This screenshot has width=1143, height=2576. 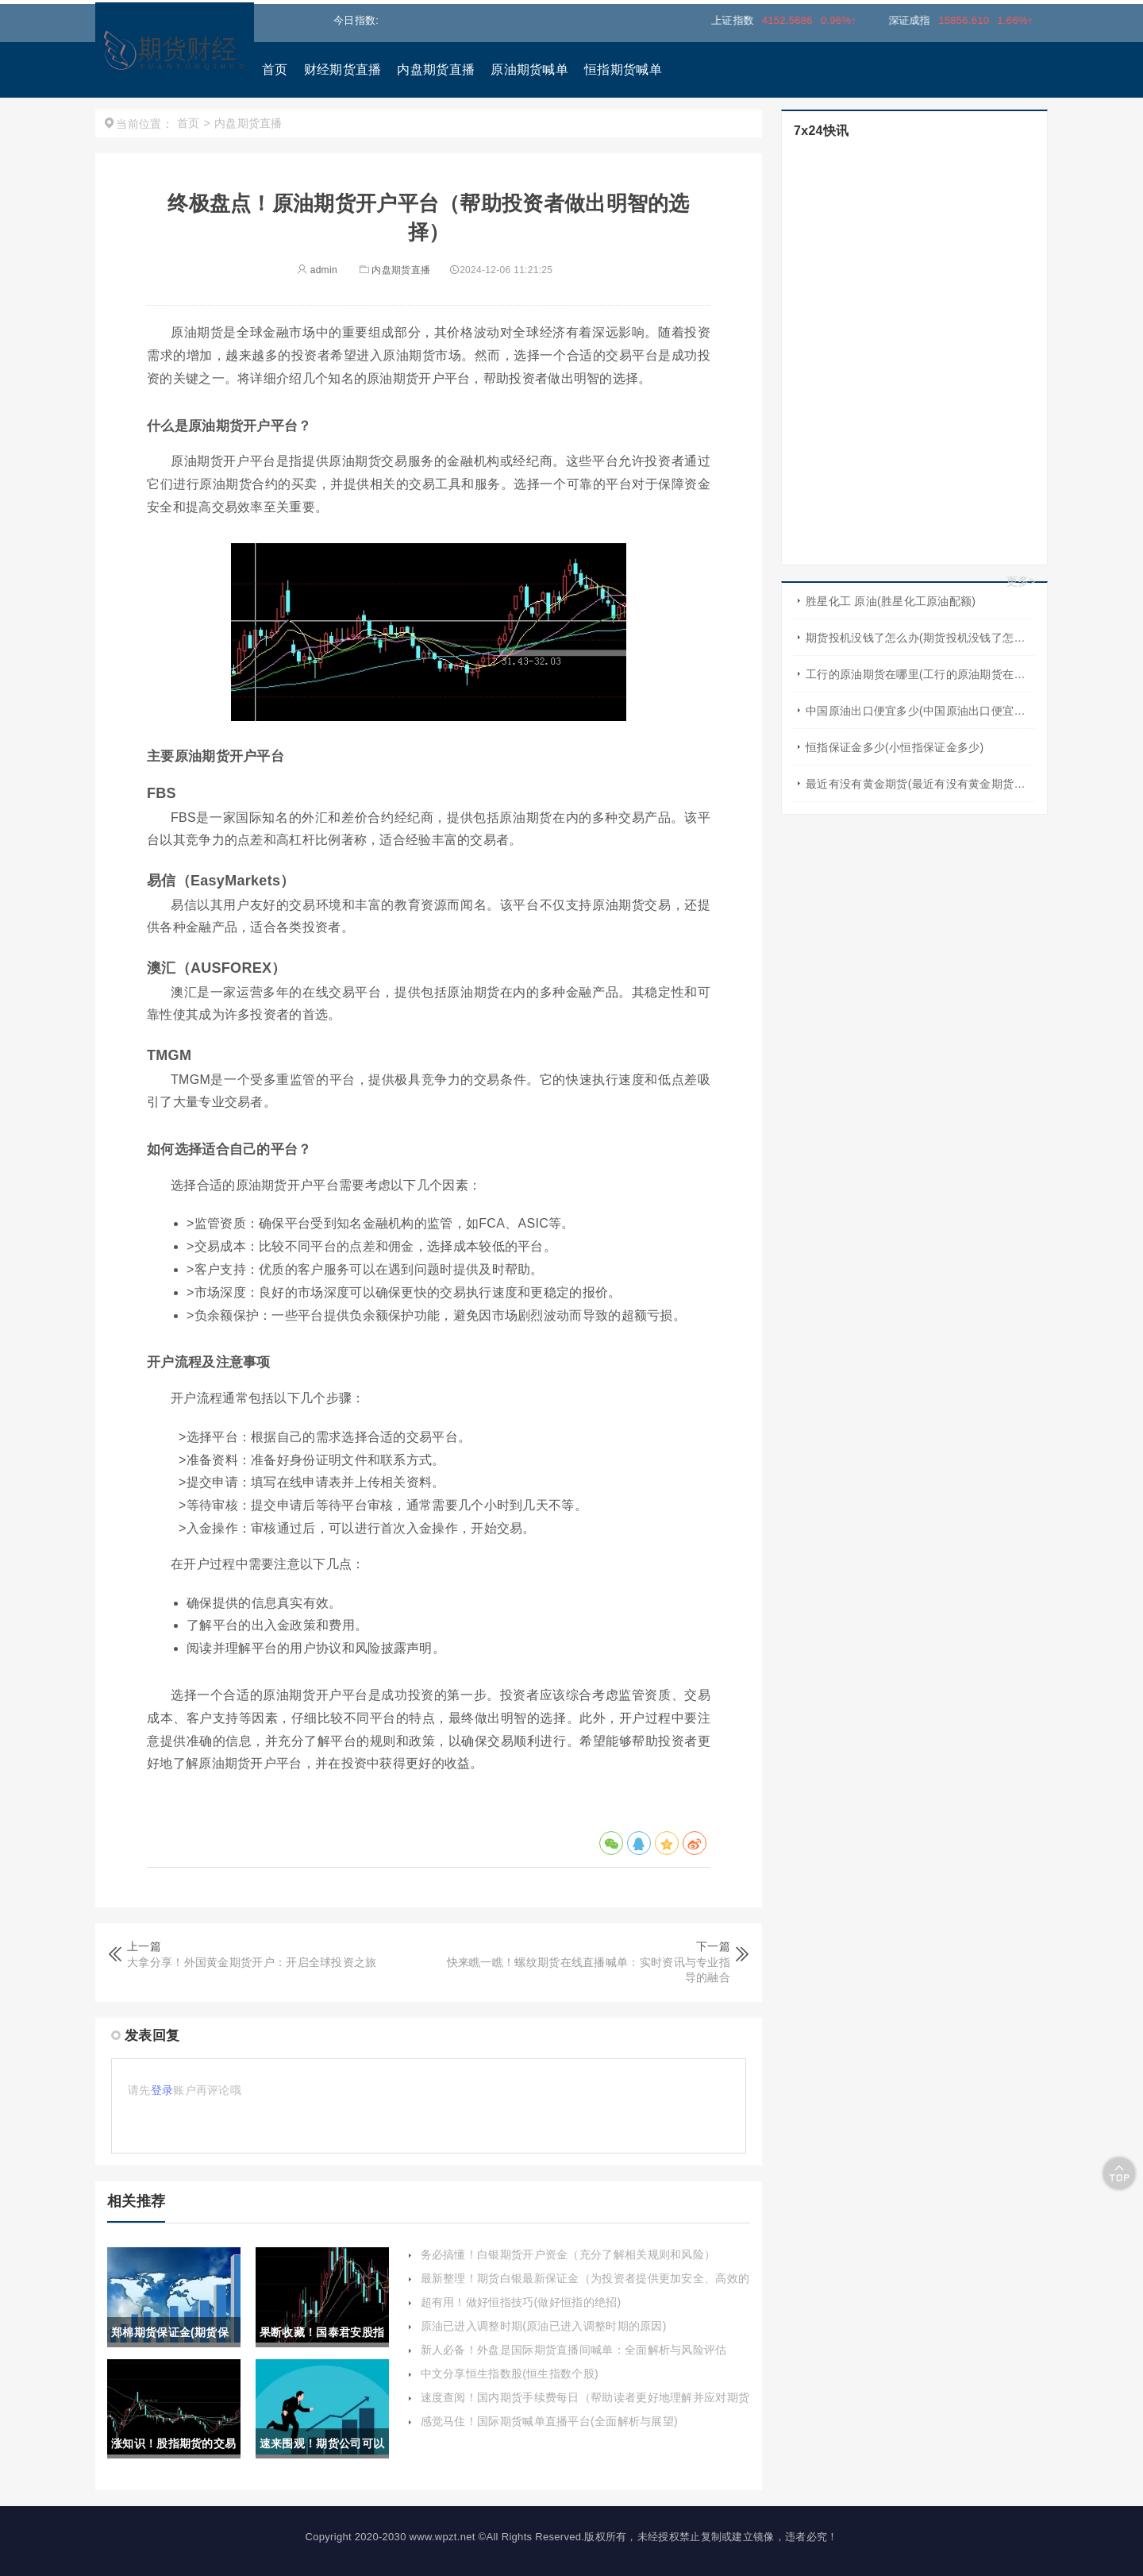 I want to click on 恒指期货喊单, so click(x=623, y=69).